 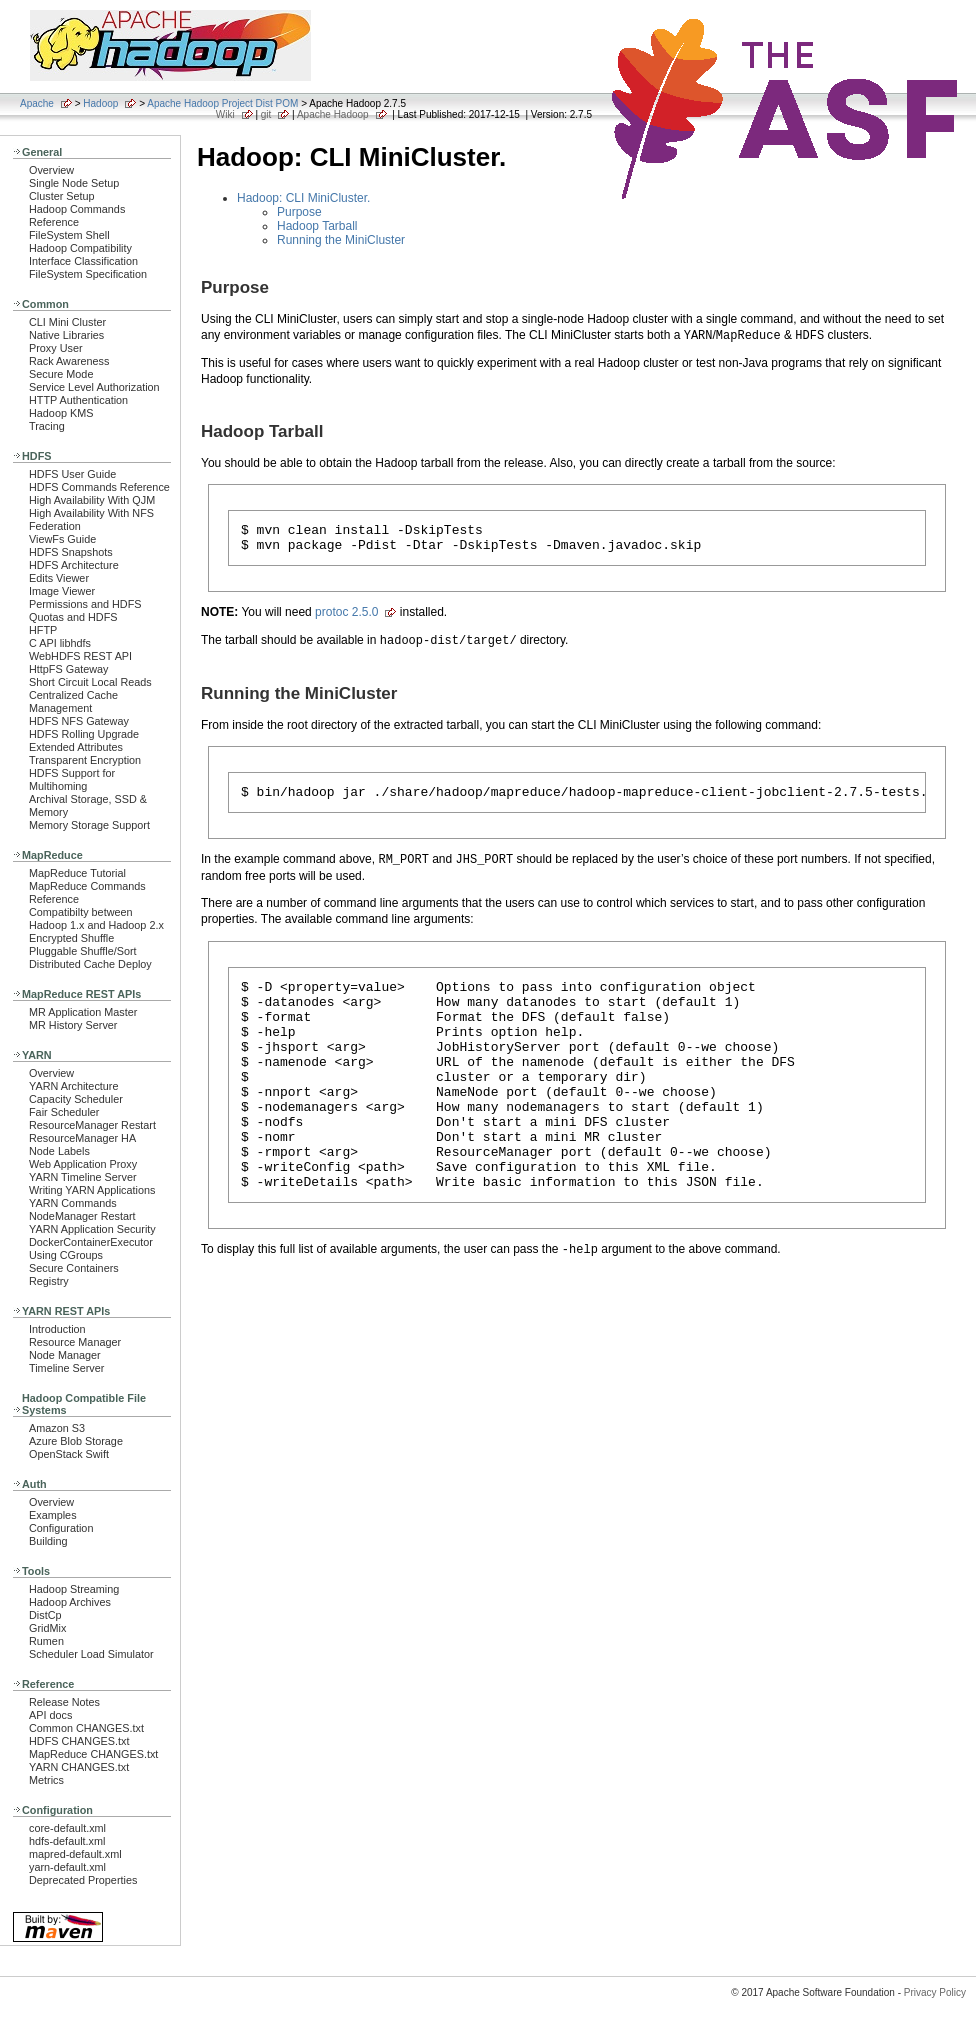 What do you see at coordinates (303, 198) in the screenshot?
I see `Hadoop: CLI MiniCluster.` at bounding box center [303, 198].